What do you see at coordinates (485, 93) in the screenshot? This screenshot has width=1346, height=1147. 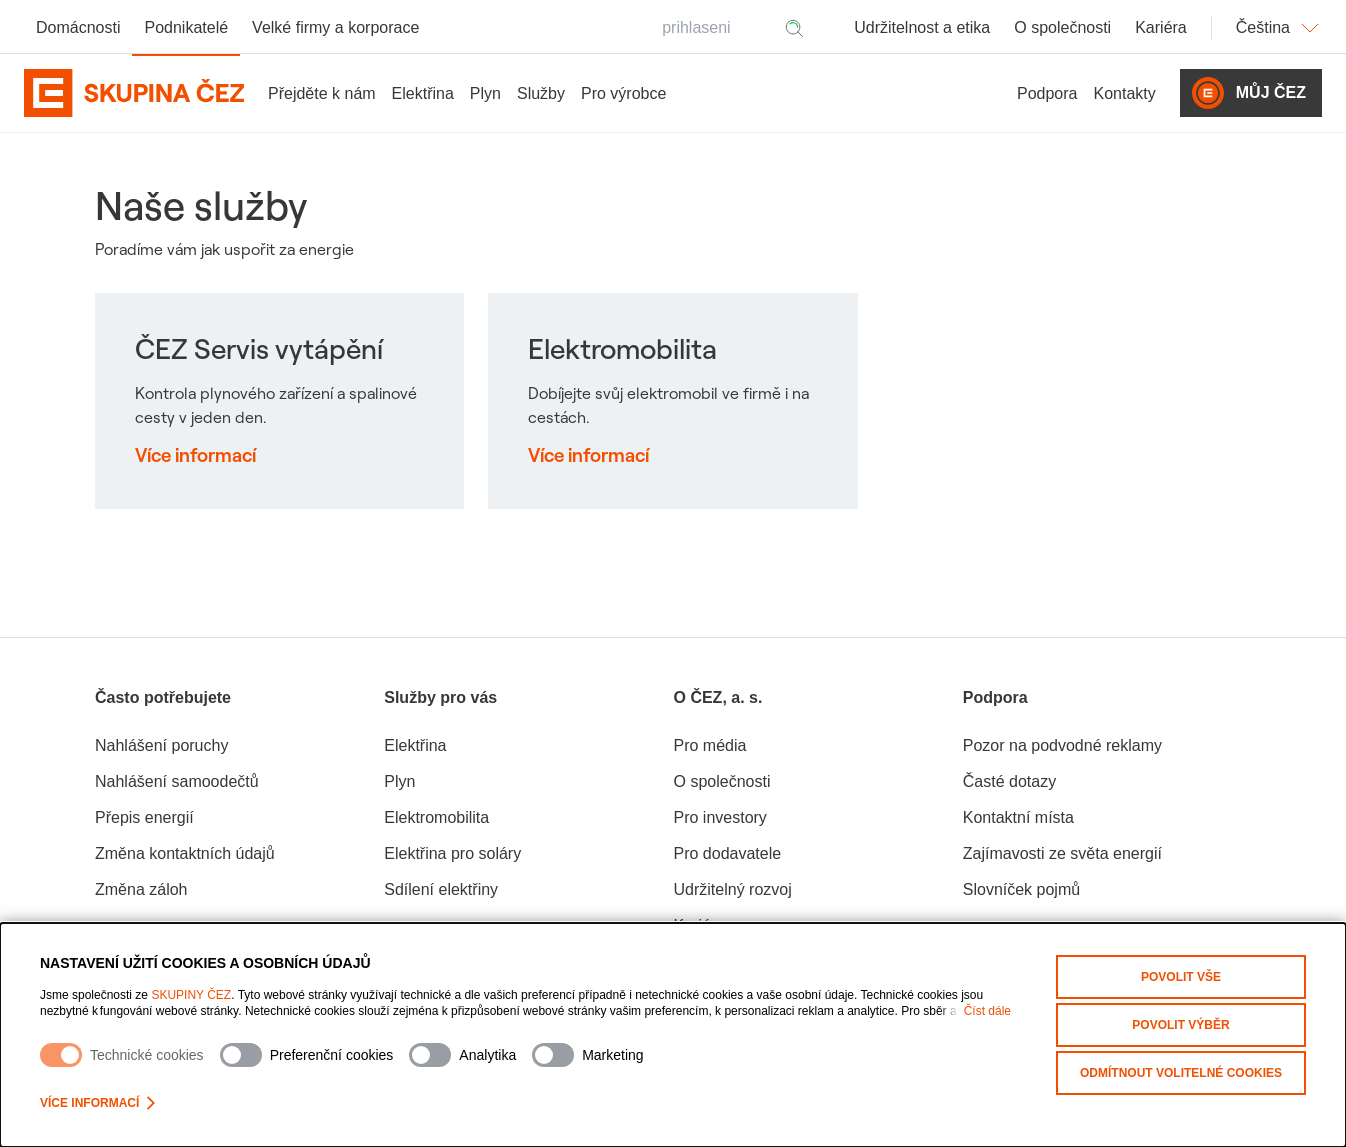 I see `Plyn` at bounding box center [485, 93].